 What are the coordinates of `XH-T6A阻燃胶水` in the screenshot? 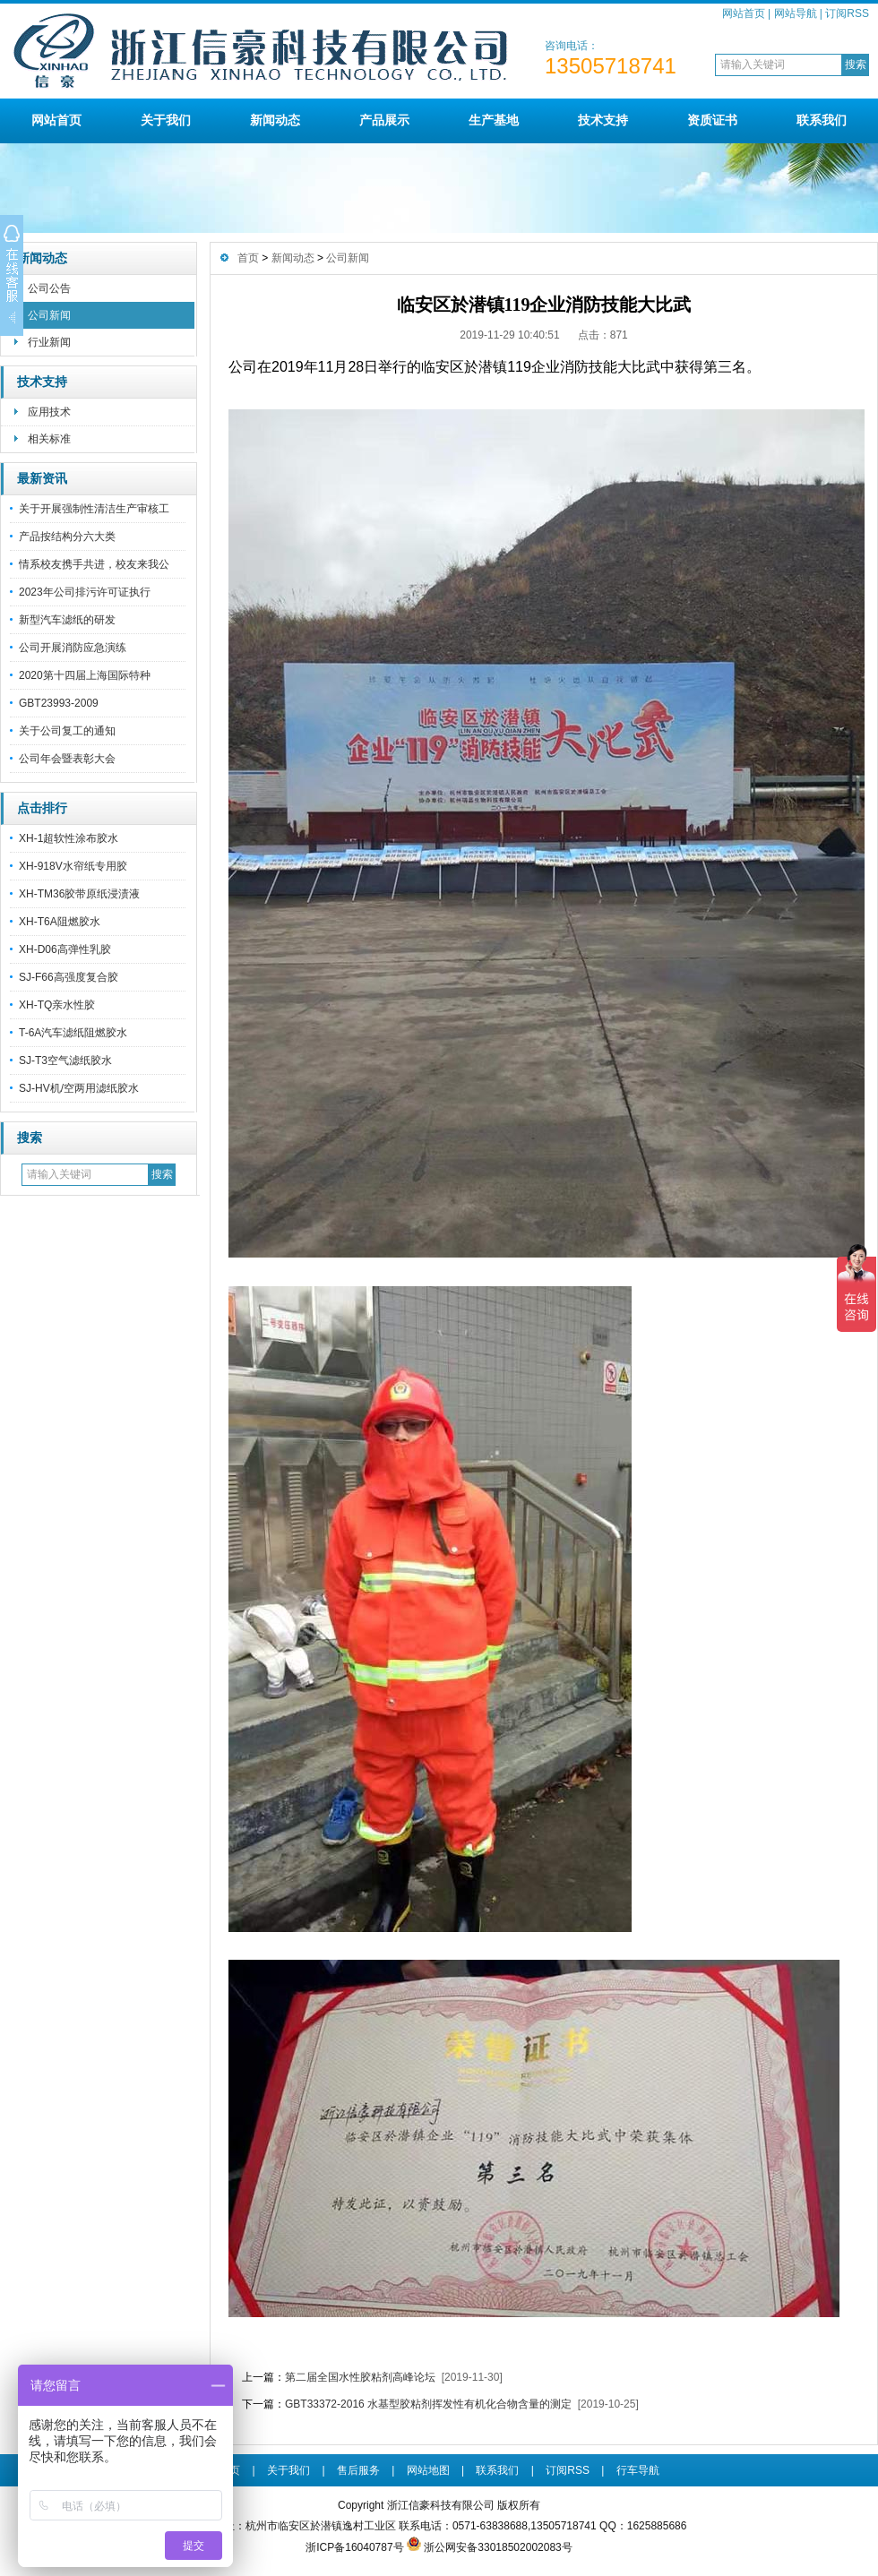 It's located at (59, 921).